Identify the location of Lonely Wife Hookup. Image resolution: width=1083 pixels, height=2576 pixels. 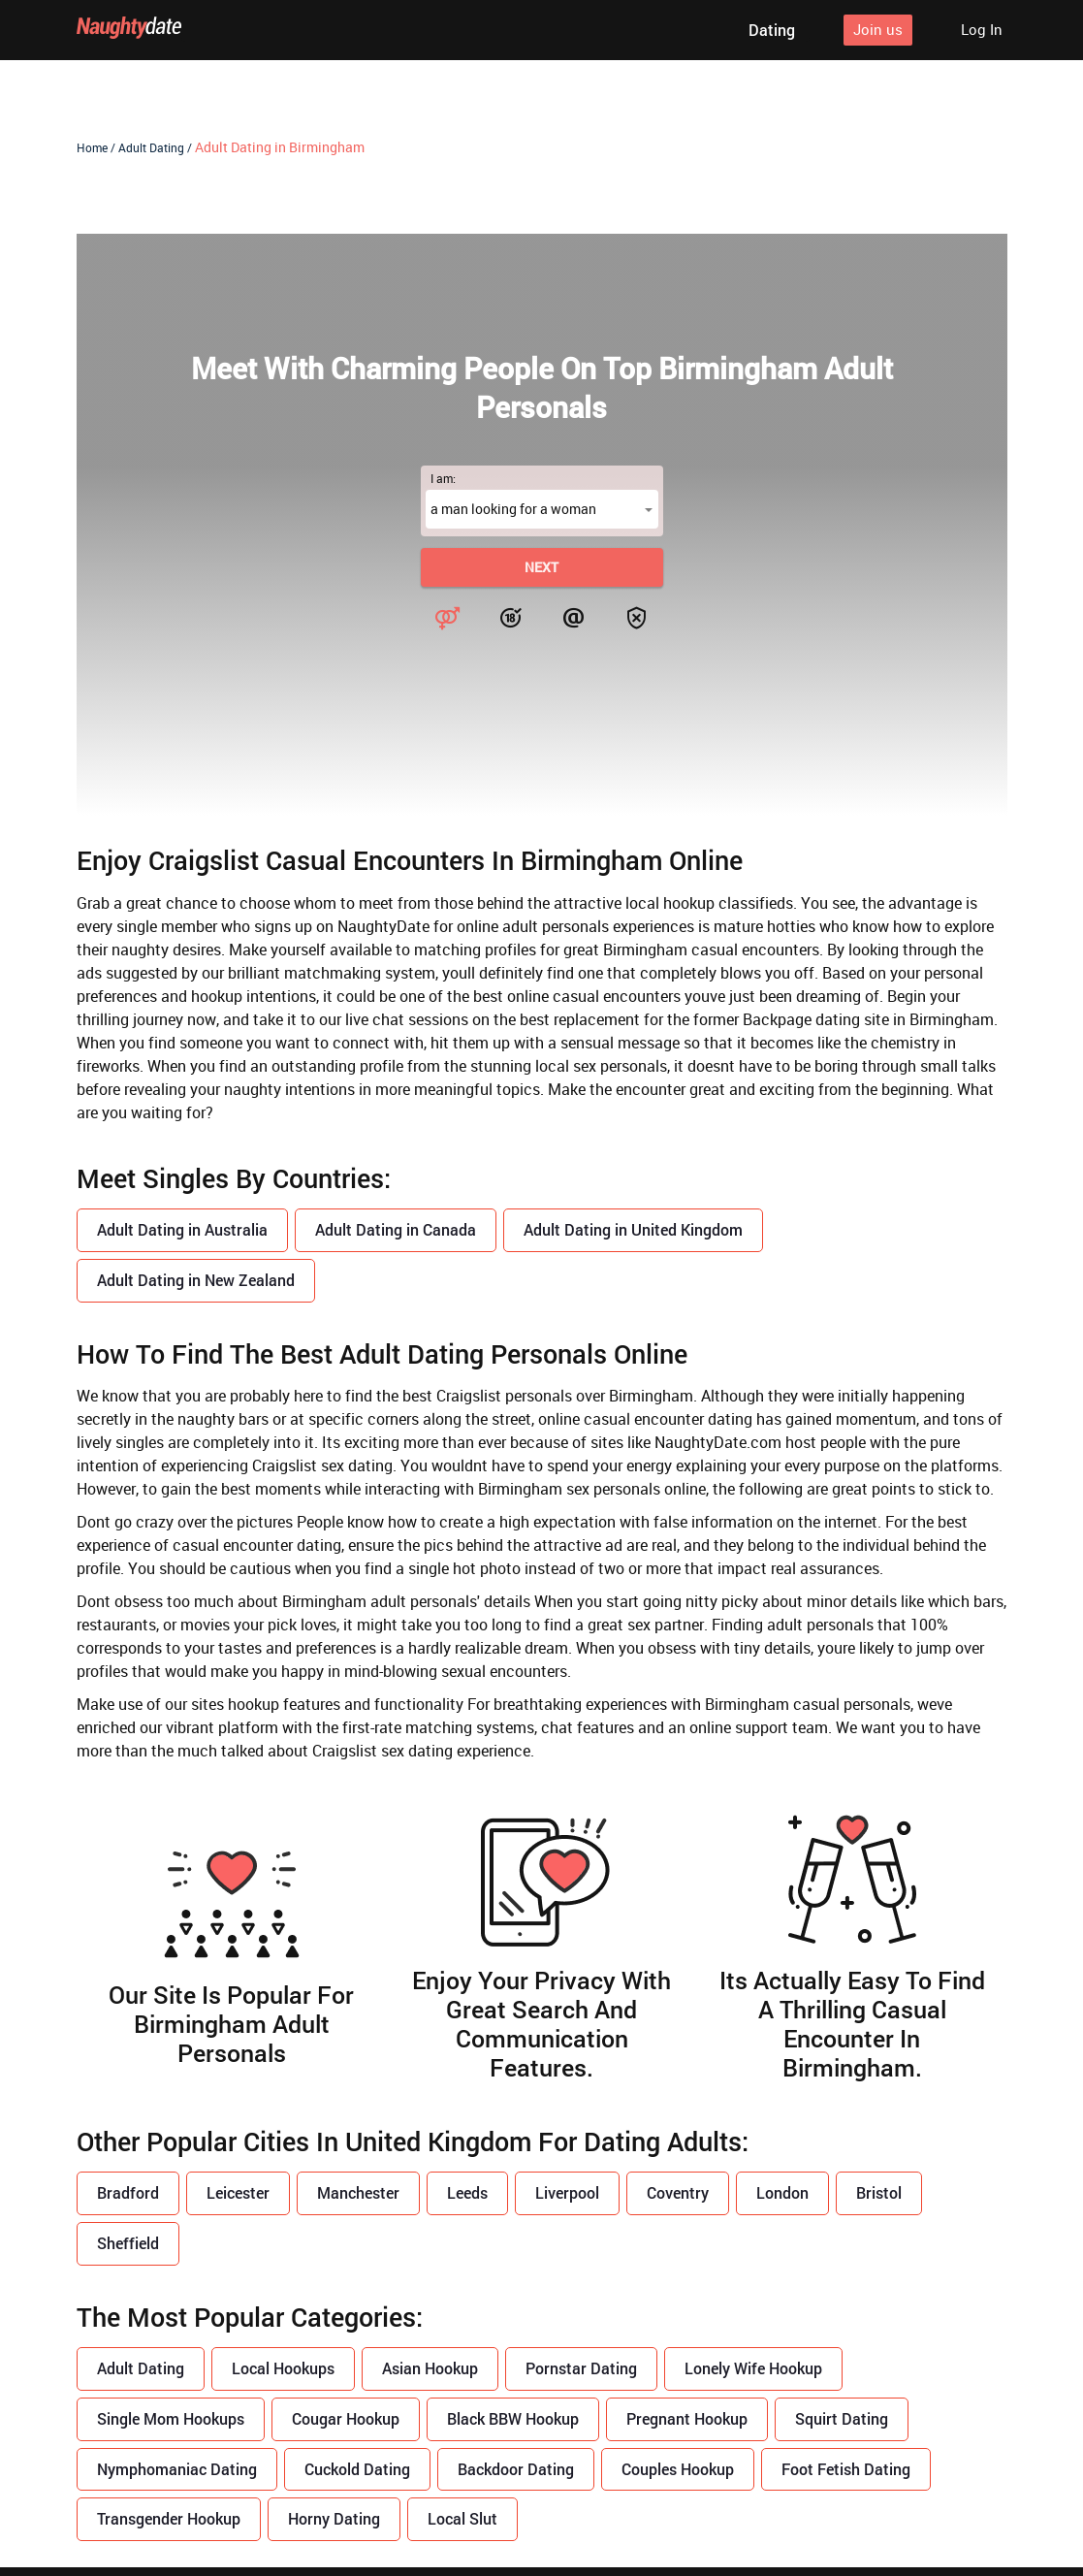
(753, 2368).